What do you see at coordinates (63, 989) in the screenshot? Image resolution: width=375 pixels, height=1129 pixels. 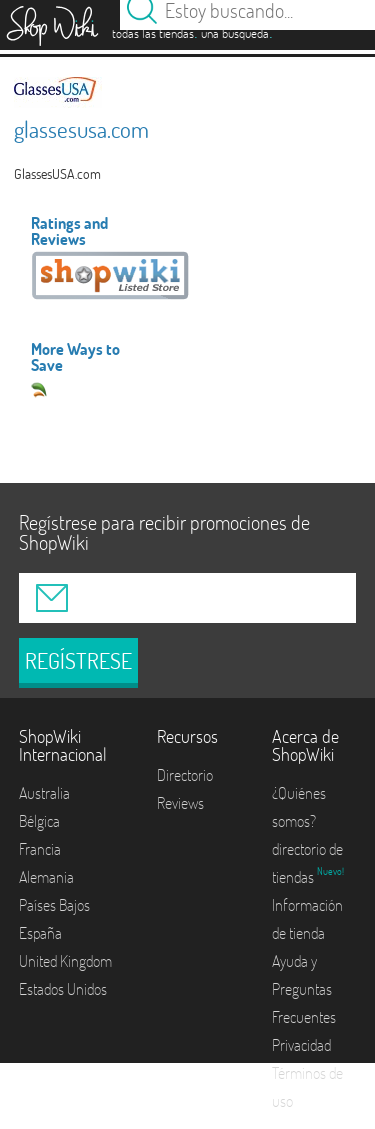 I see `Estados Unidos` at bounding box center [63, 989].